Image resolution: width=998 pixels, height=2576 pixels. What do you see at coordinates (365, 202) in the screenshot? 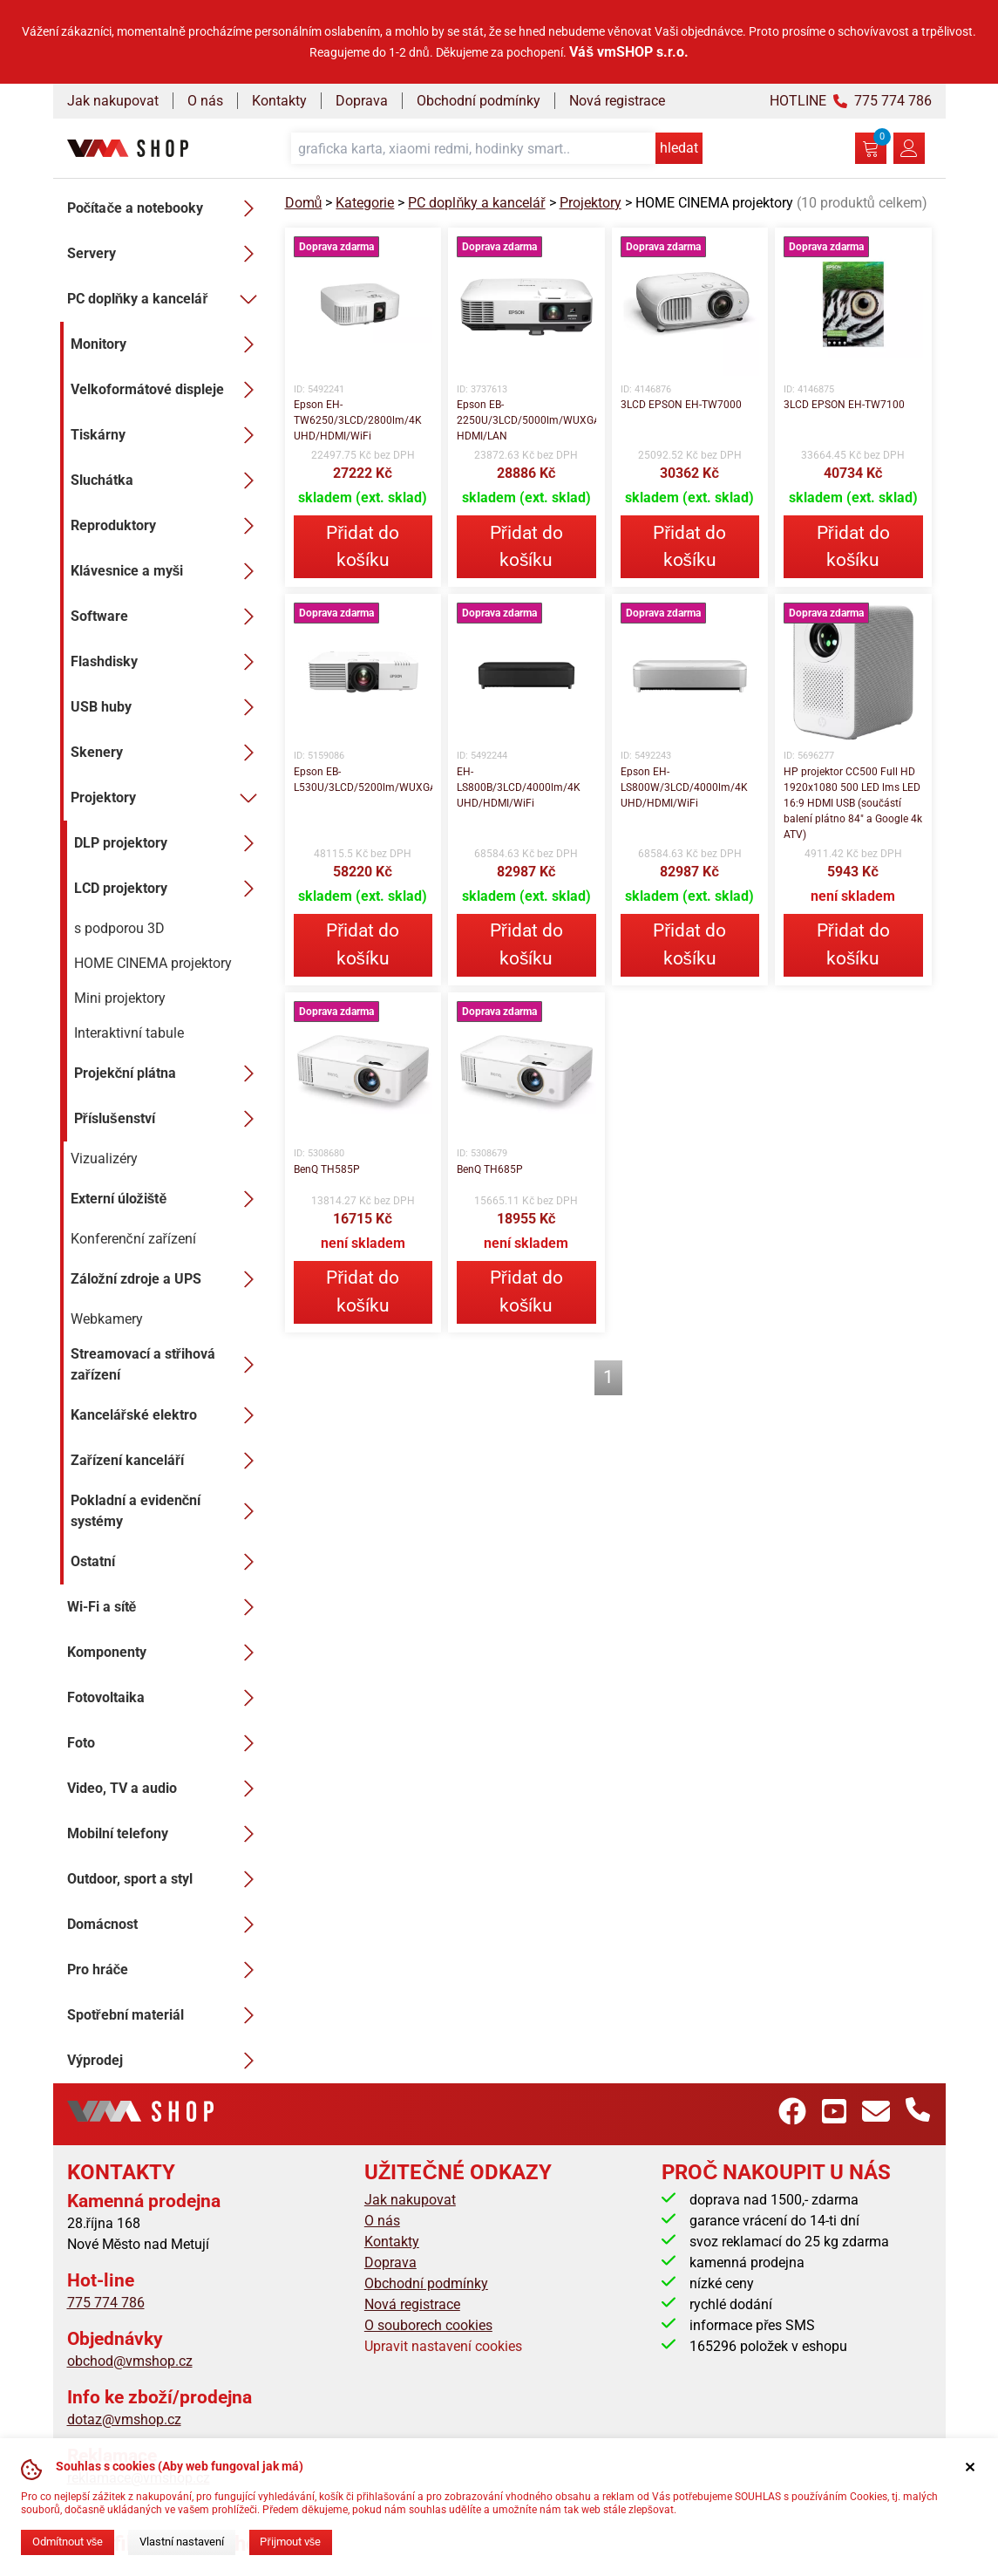
I see `Kategorie` at bounding box center [365, 202].